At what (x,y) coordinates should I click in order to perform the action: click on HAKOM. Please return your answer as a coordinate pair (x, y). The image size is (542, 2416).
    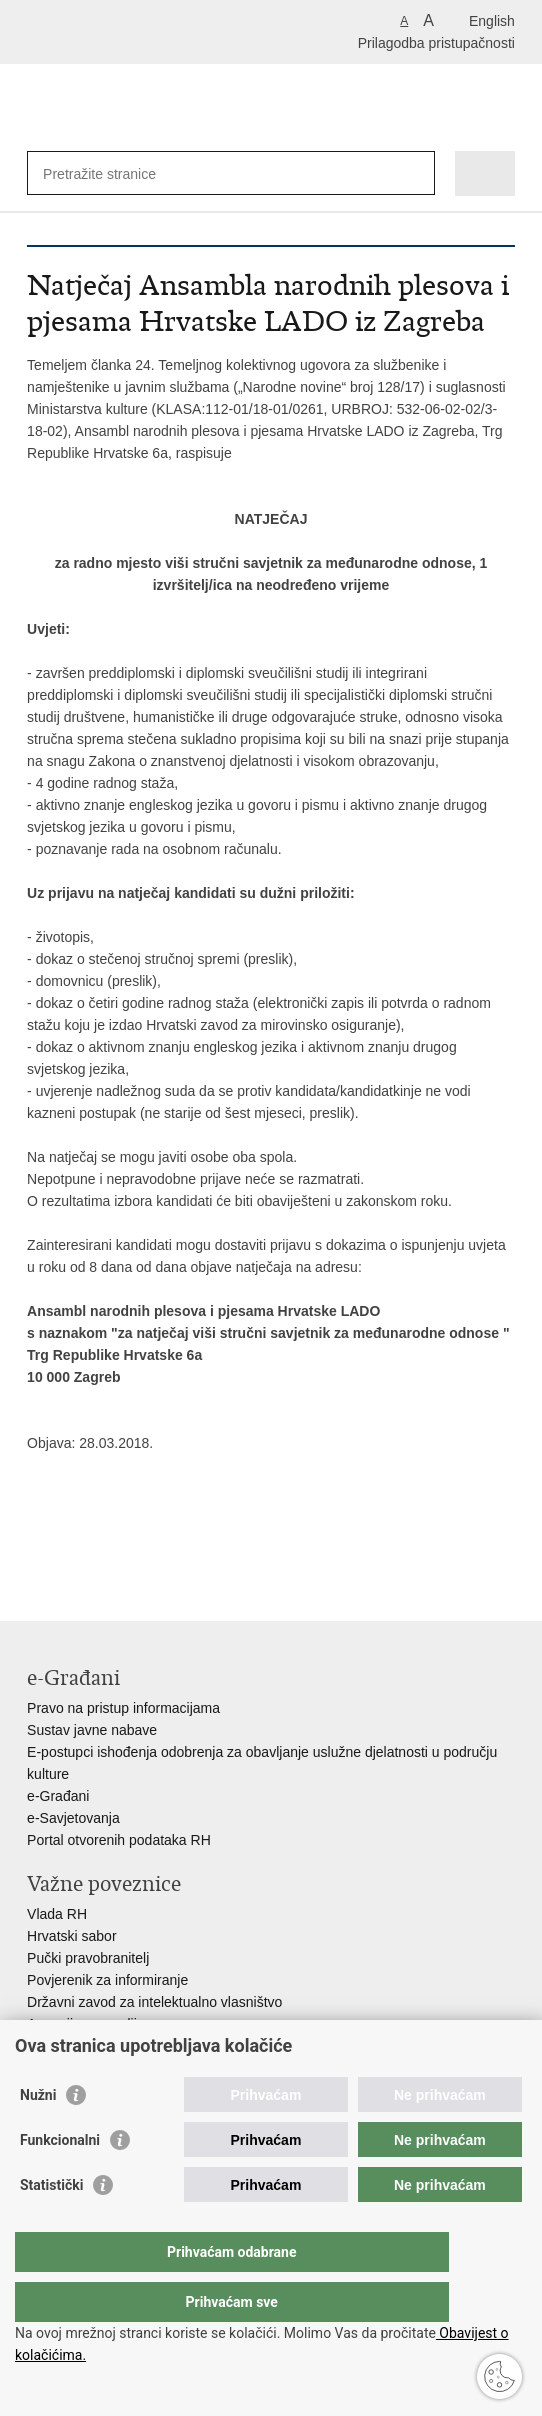
    Looking at the image, I should click on (52, 2046).